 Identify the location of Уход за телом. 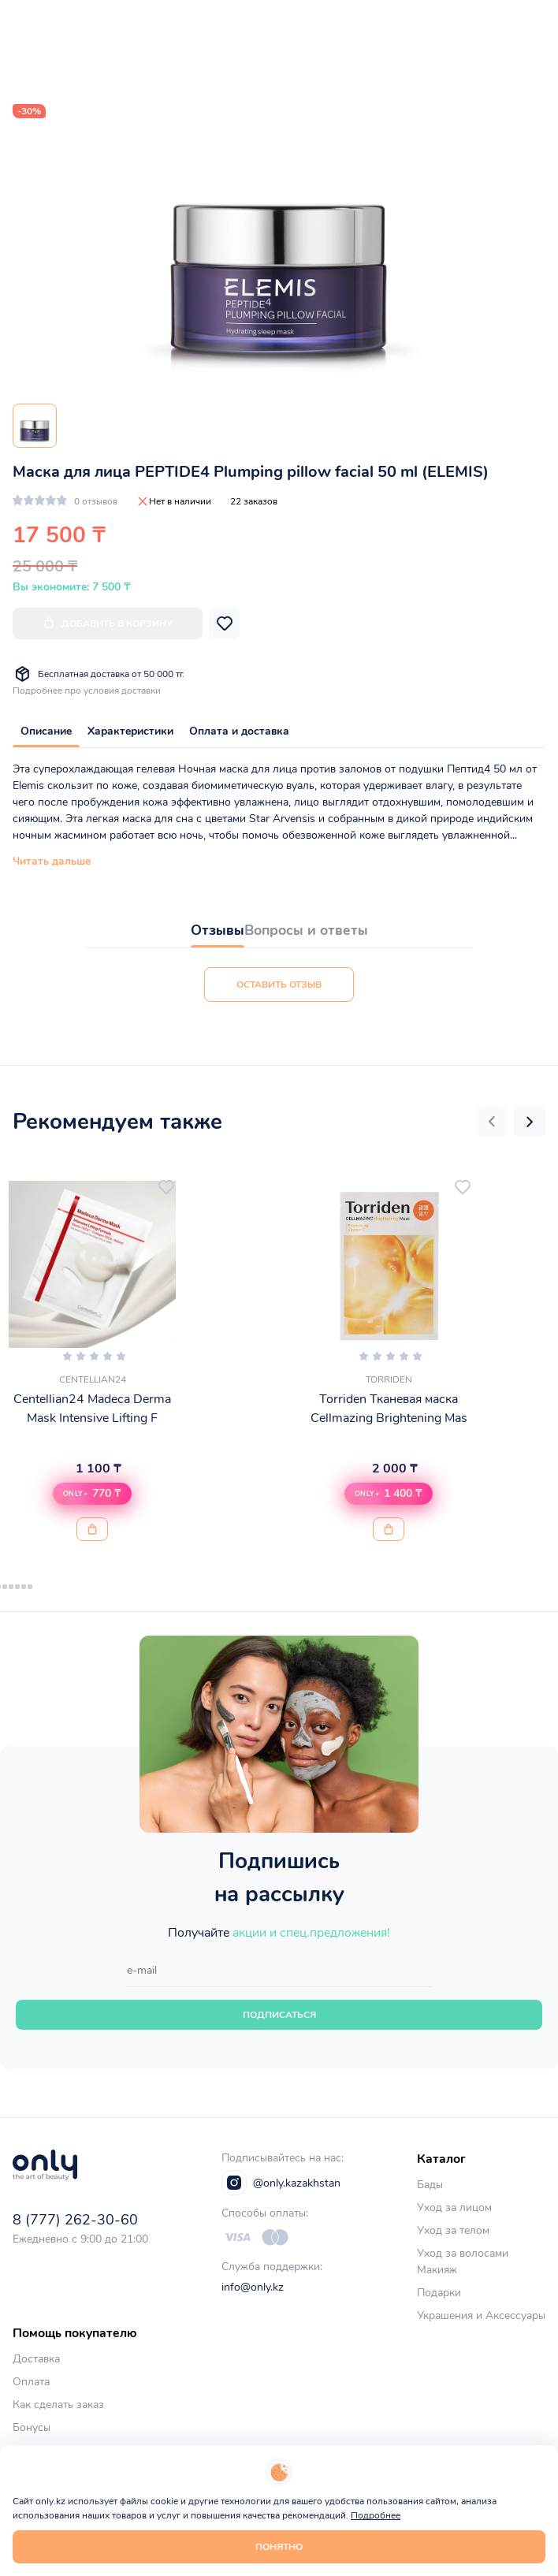
(453, 2230).